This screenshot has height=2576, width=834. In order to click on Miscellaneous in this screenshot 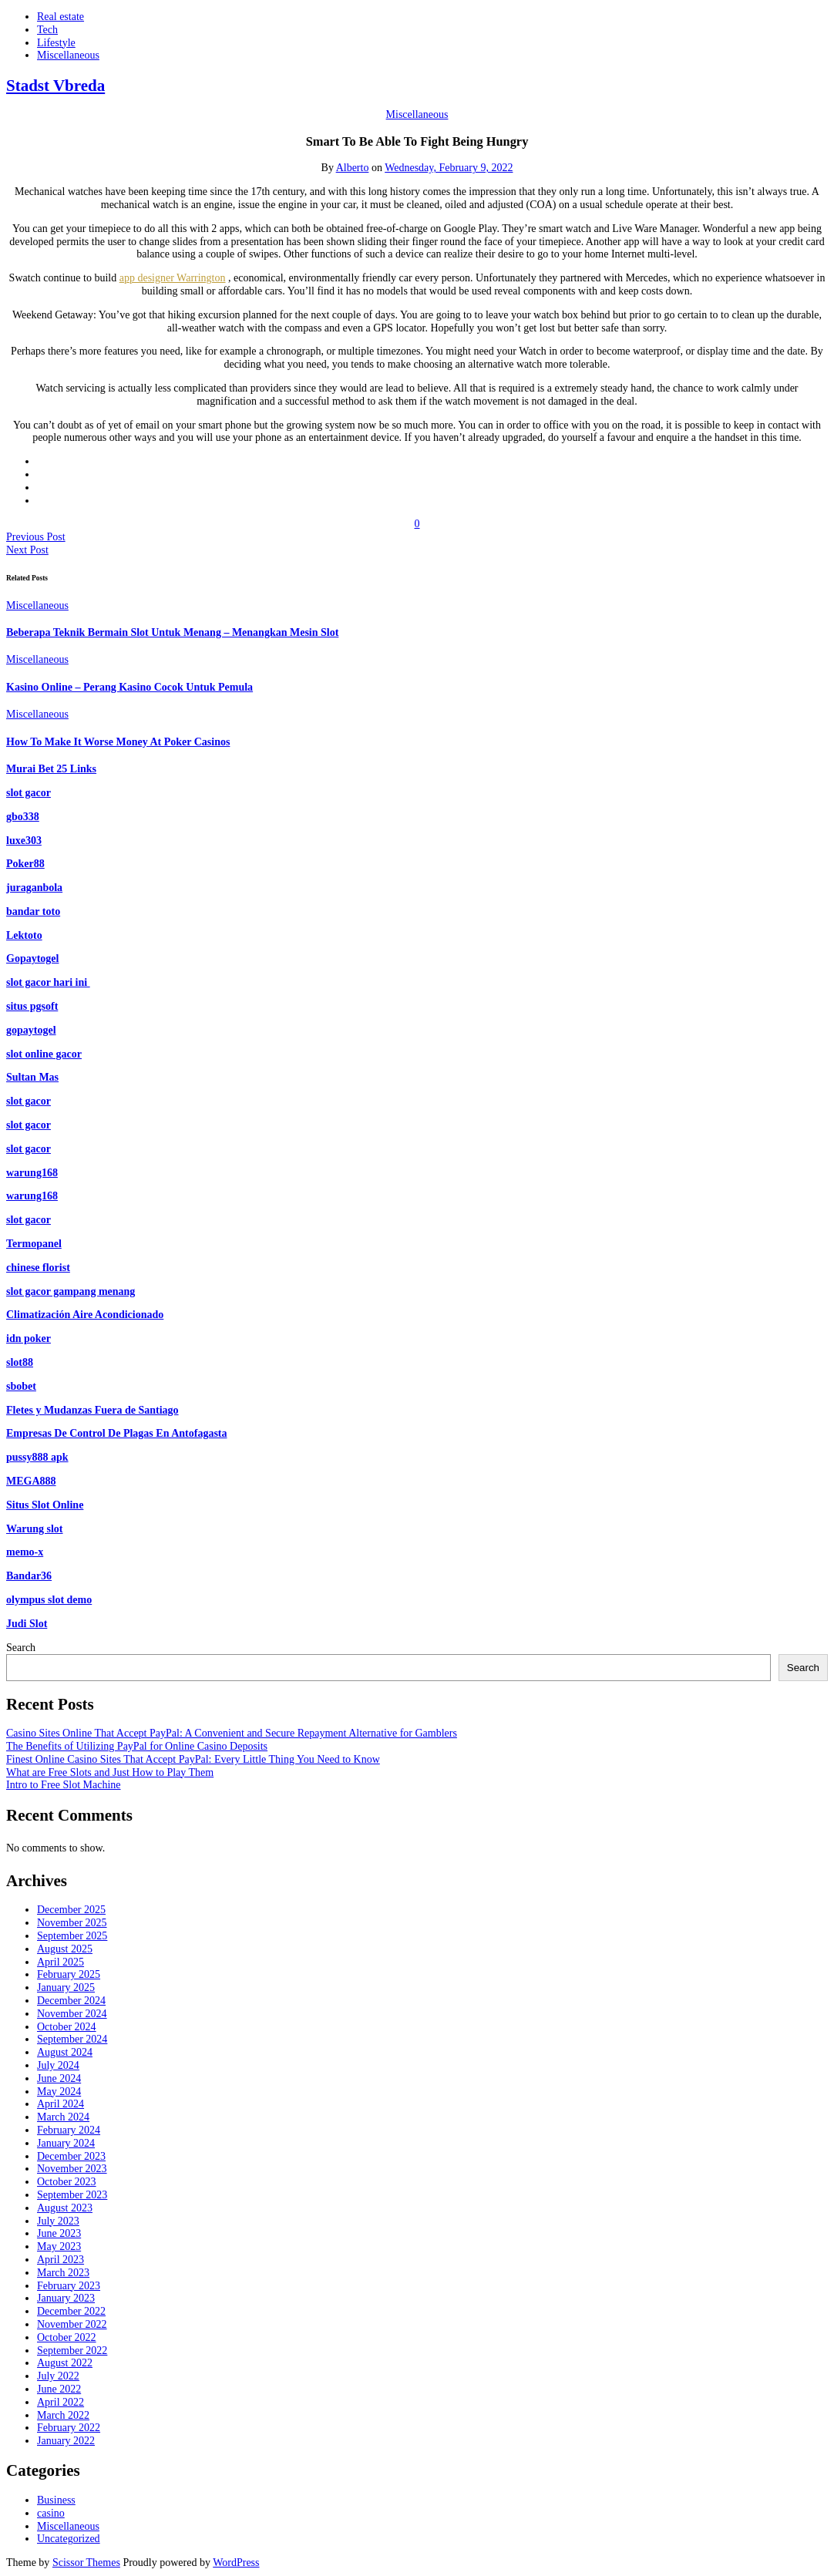, I will do `click(68, 55)`.